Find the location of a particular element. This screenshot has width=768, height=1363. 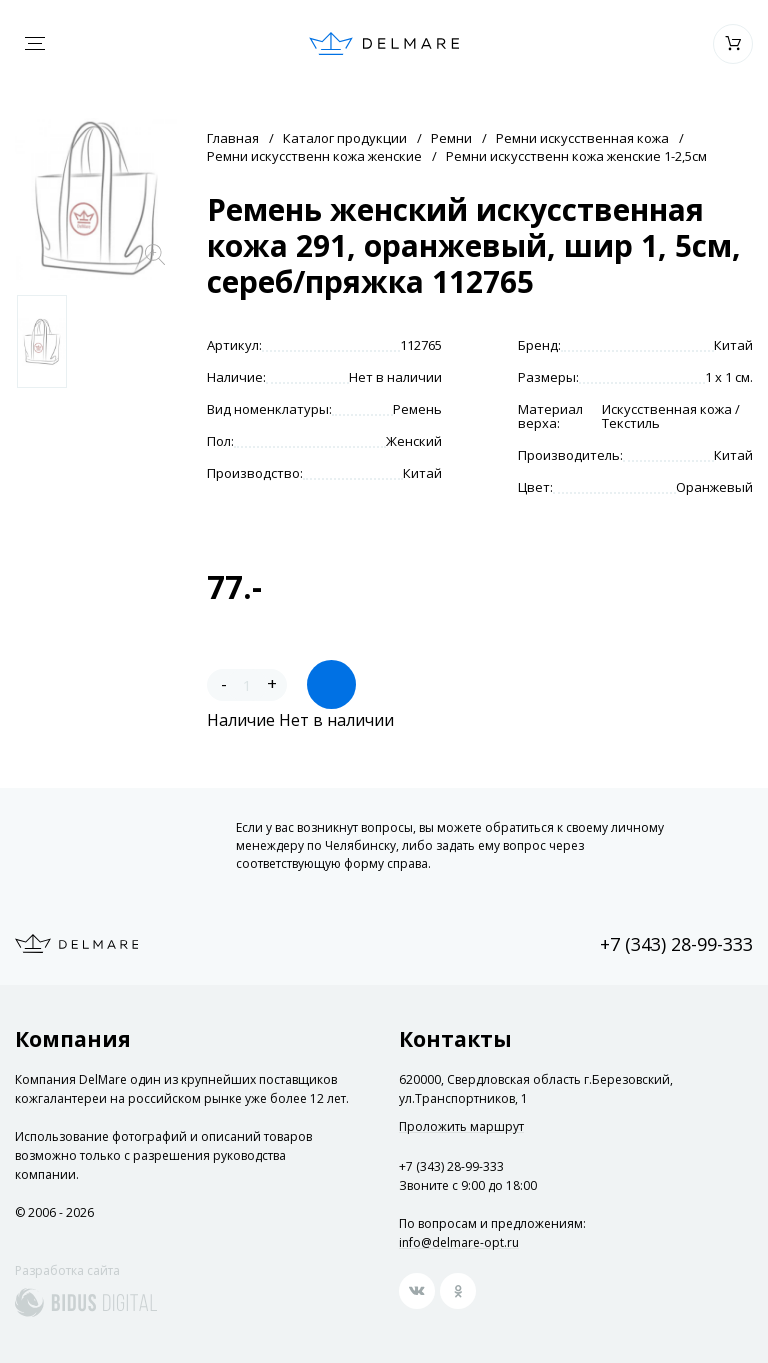

Китай is located at coordinates (733, 345).